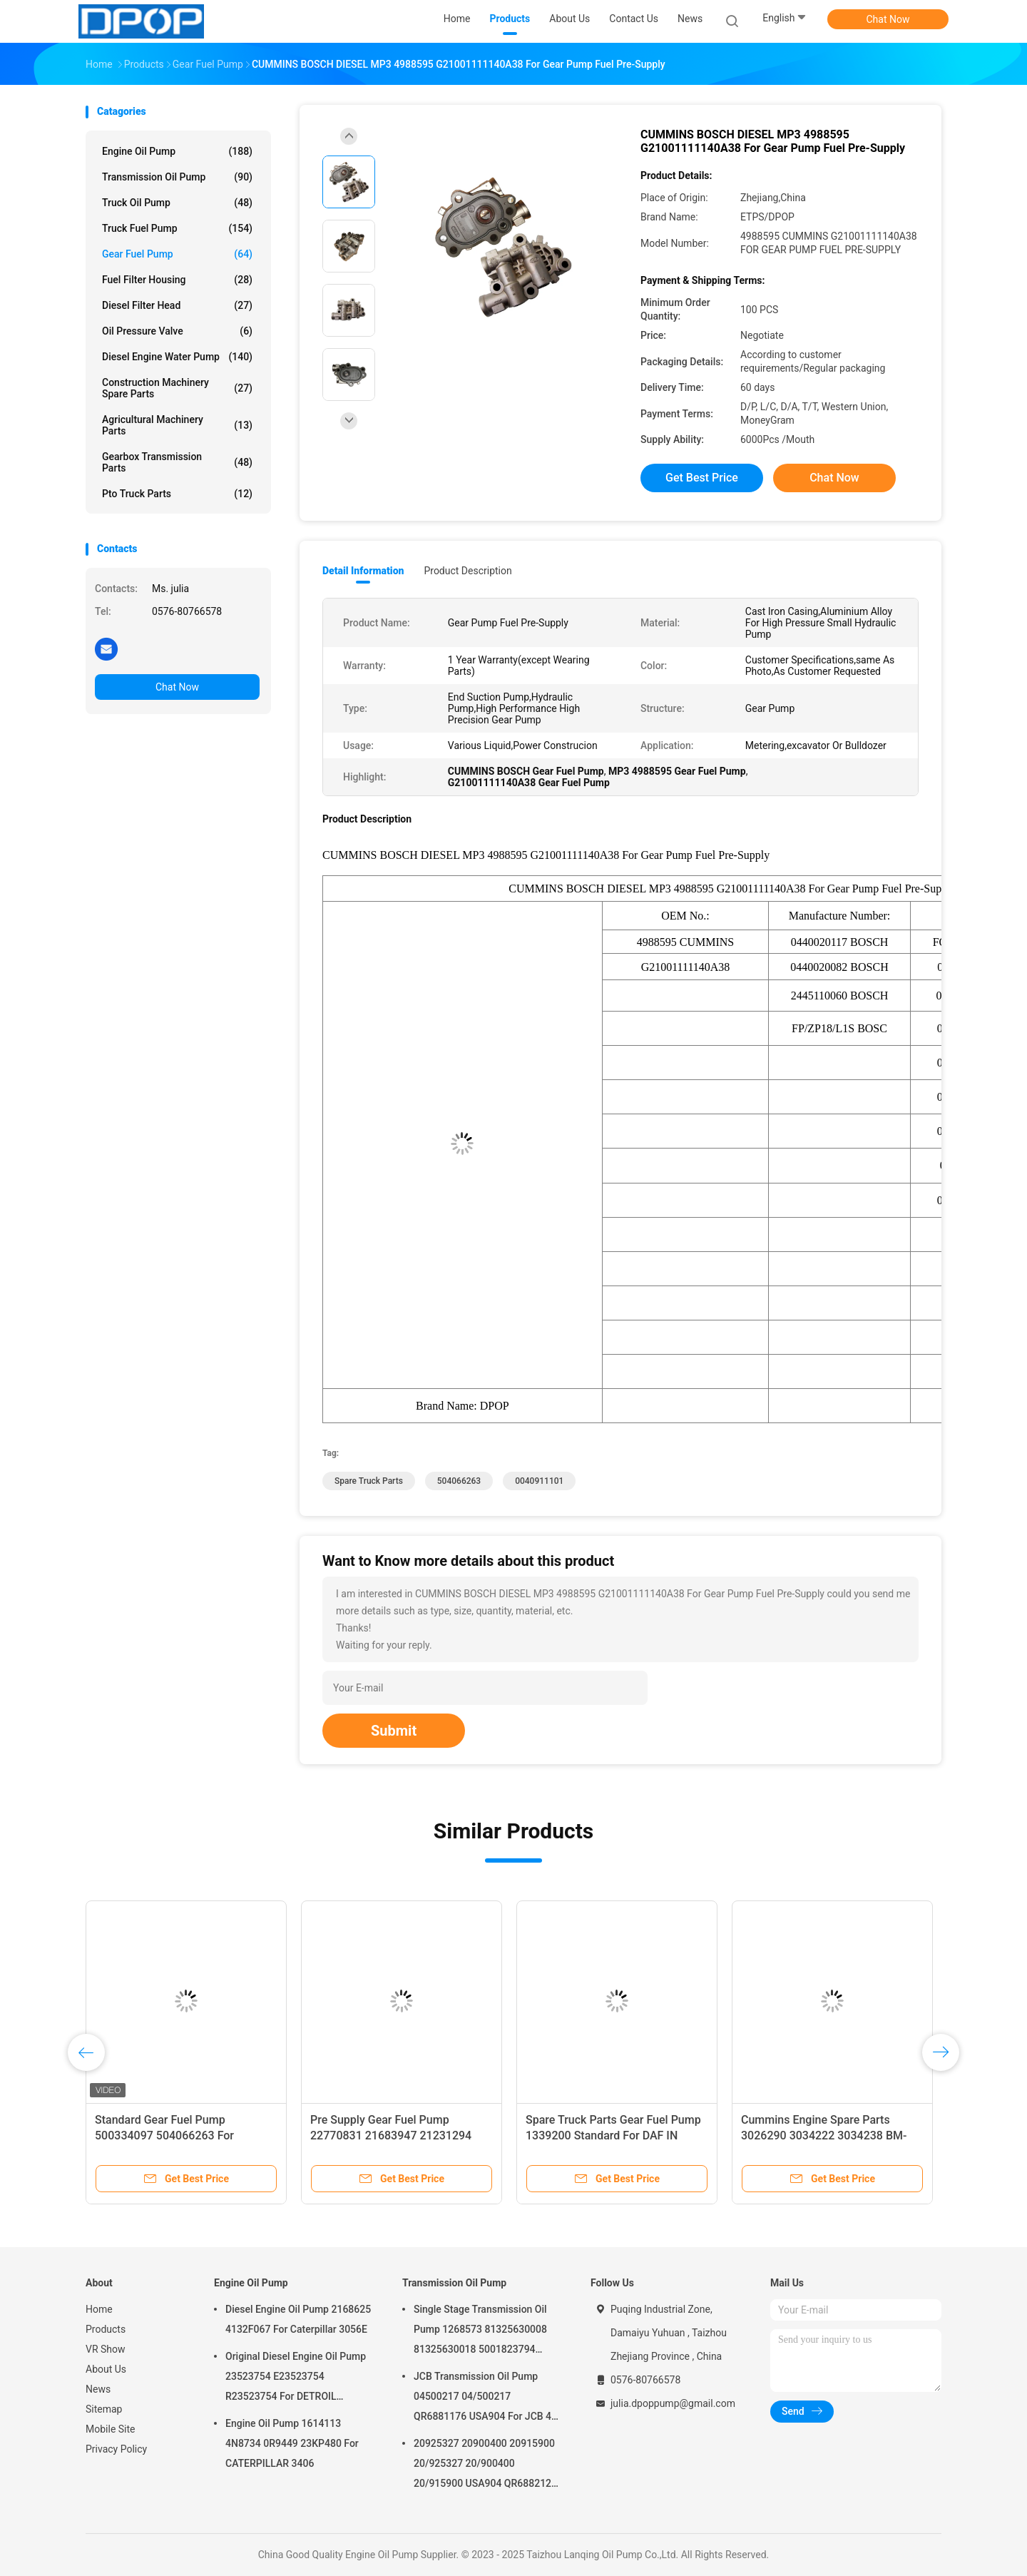 This screenshot has width=1027, height=2576. What do you see at coordinates (177, 388) in the screenshot?
I see `Construction Machinery Spare Parts` at bounding box center [177, 388].